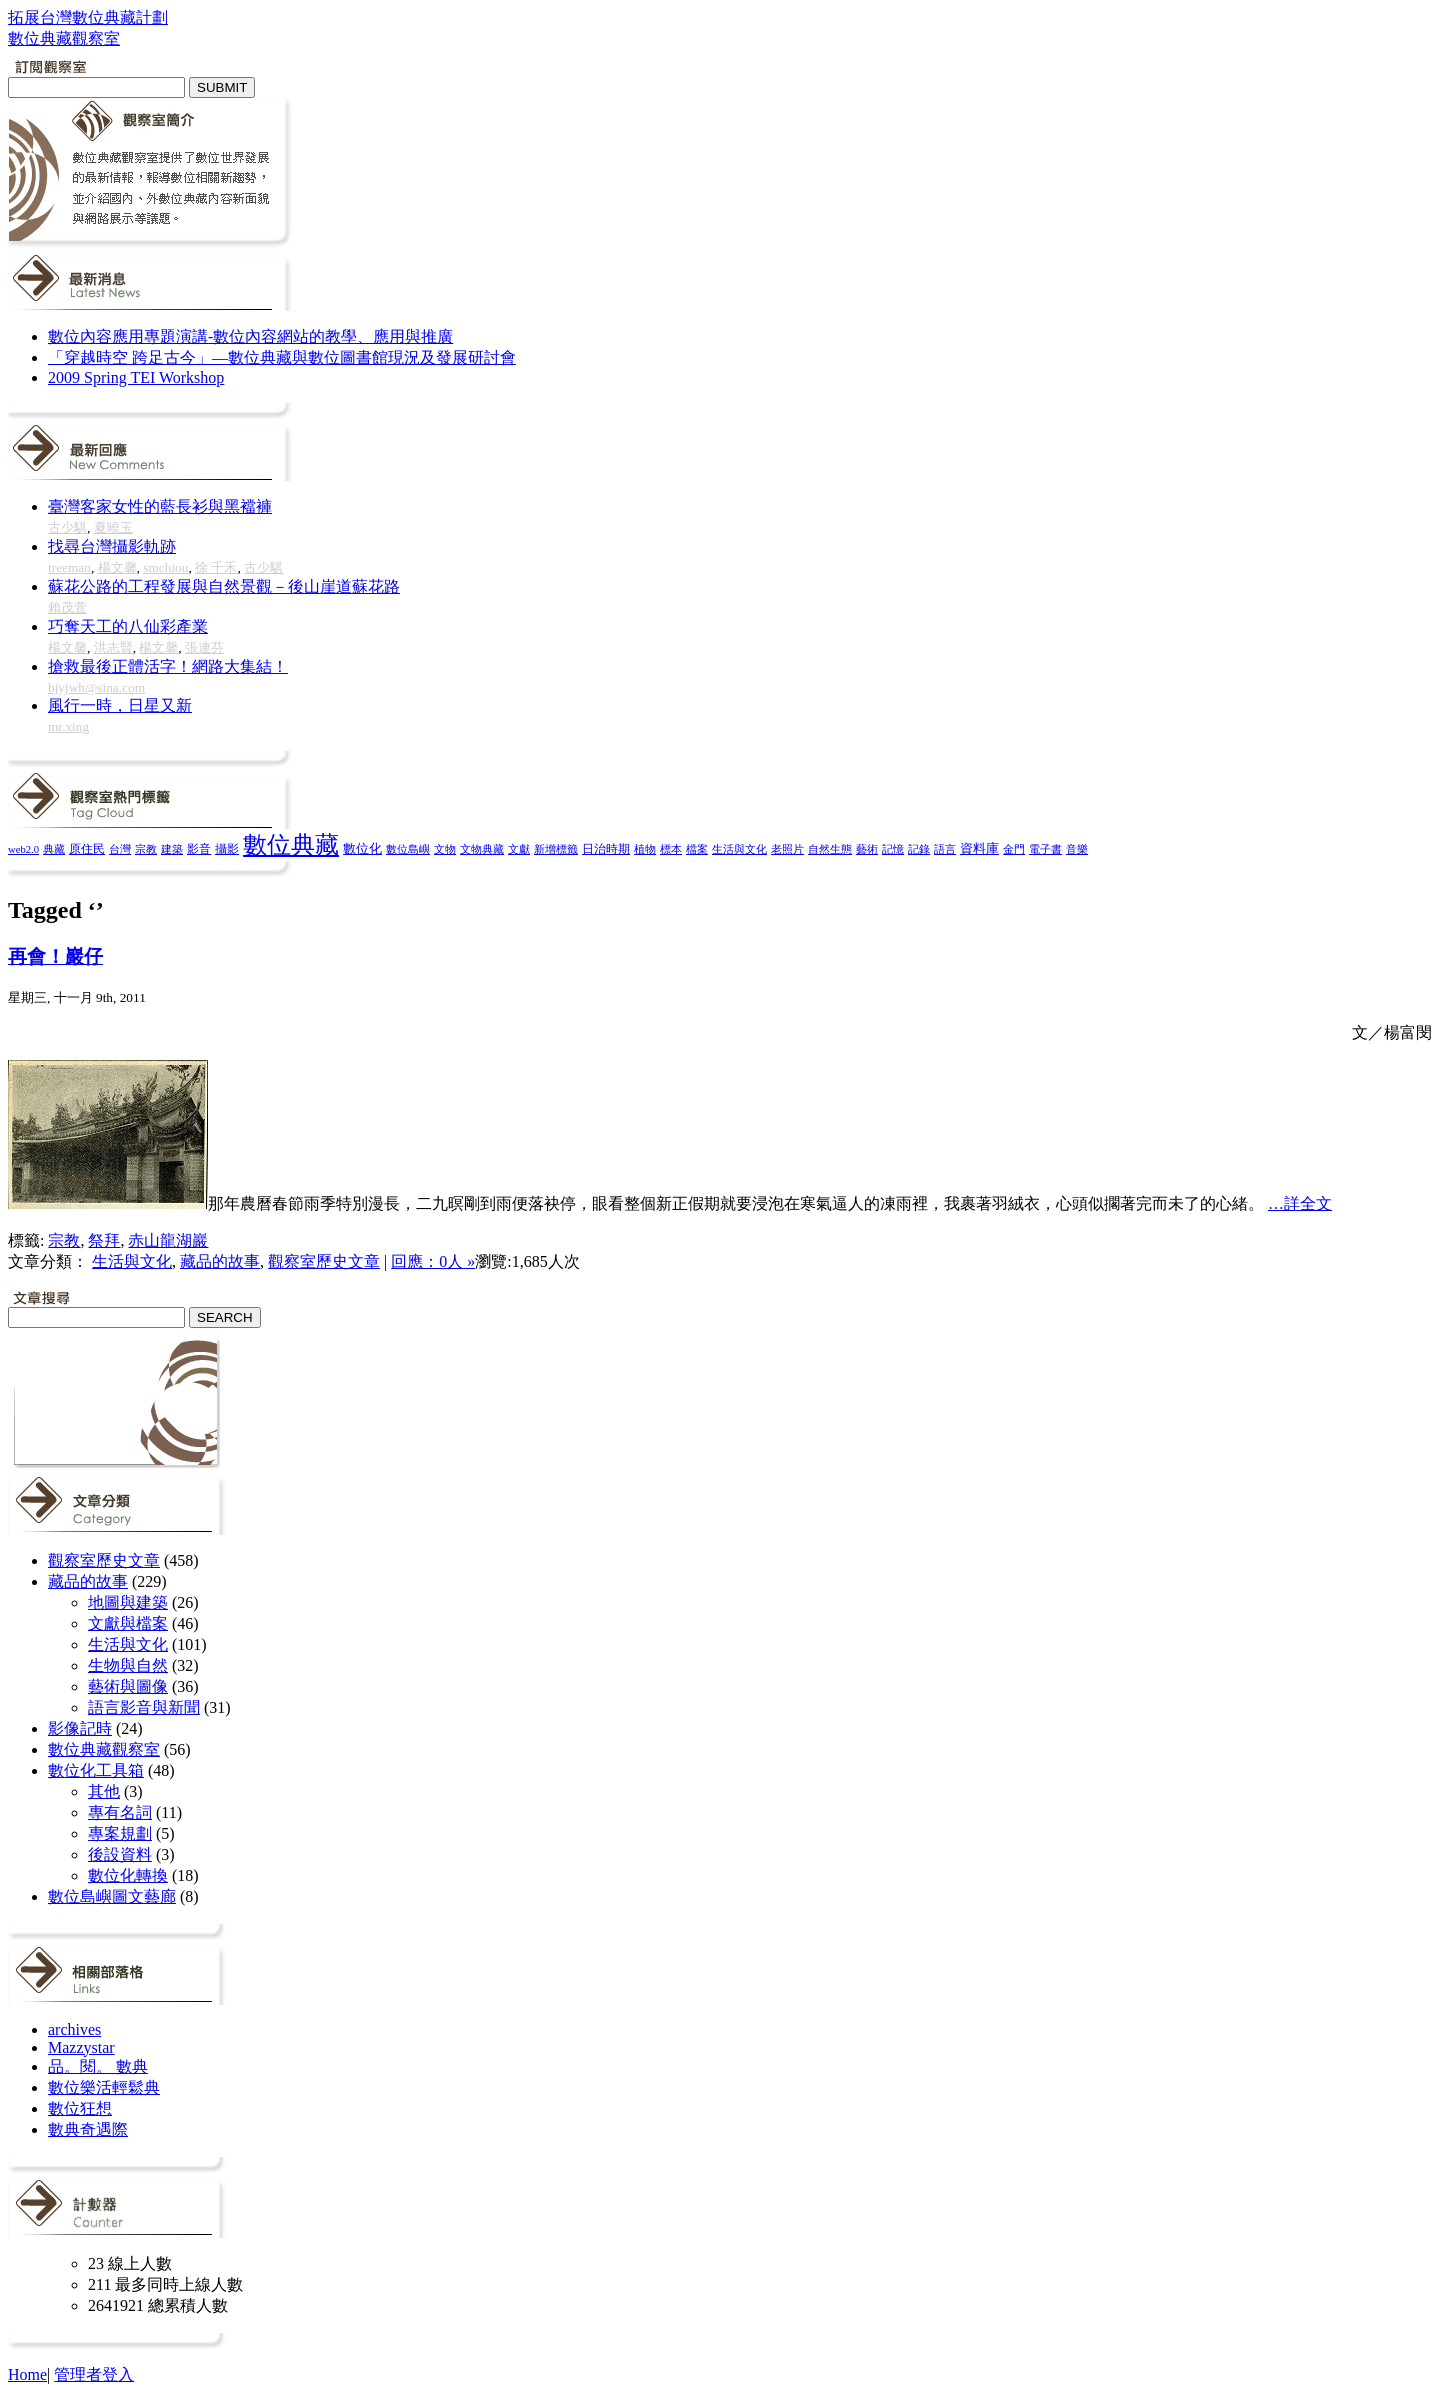 The image size is (1440, 2402). Describe the element at coordinates (80, 1728) in the screenshot. I see `影像記時` at that location.